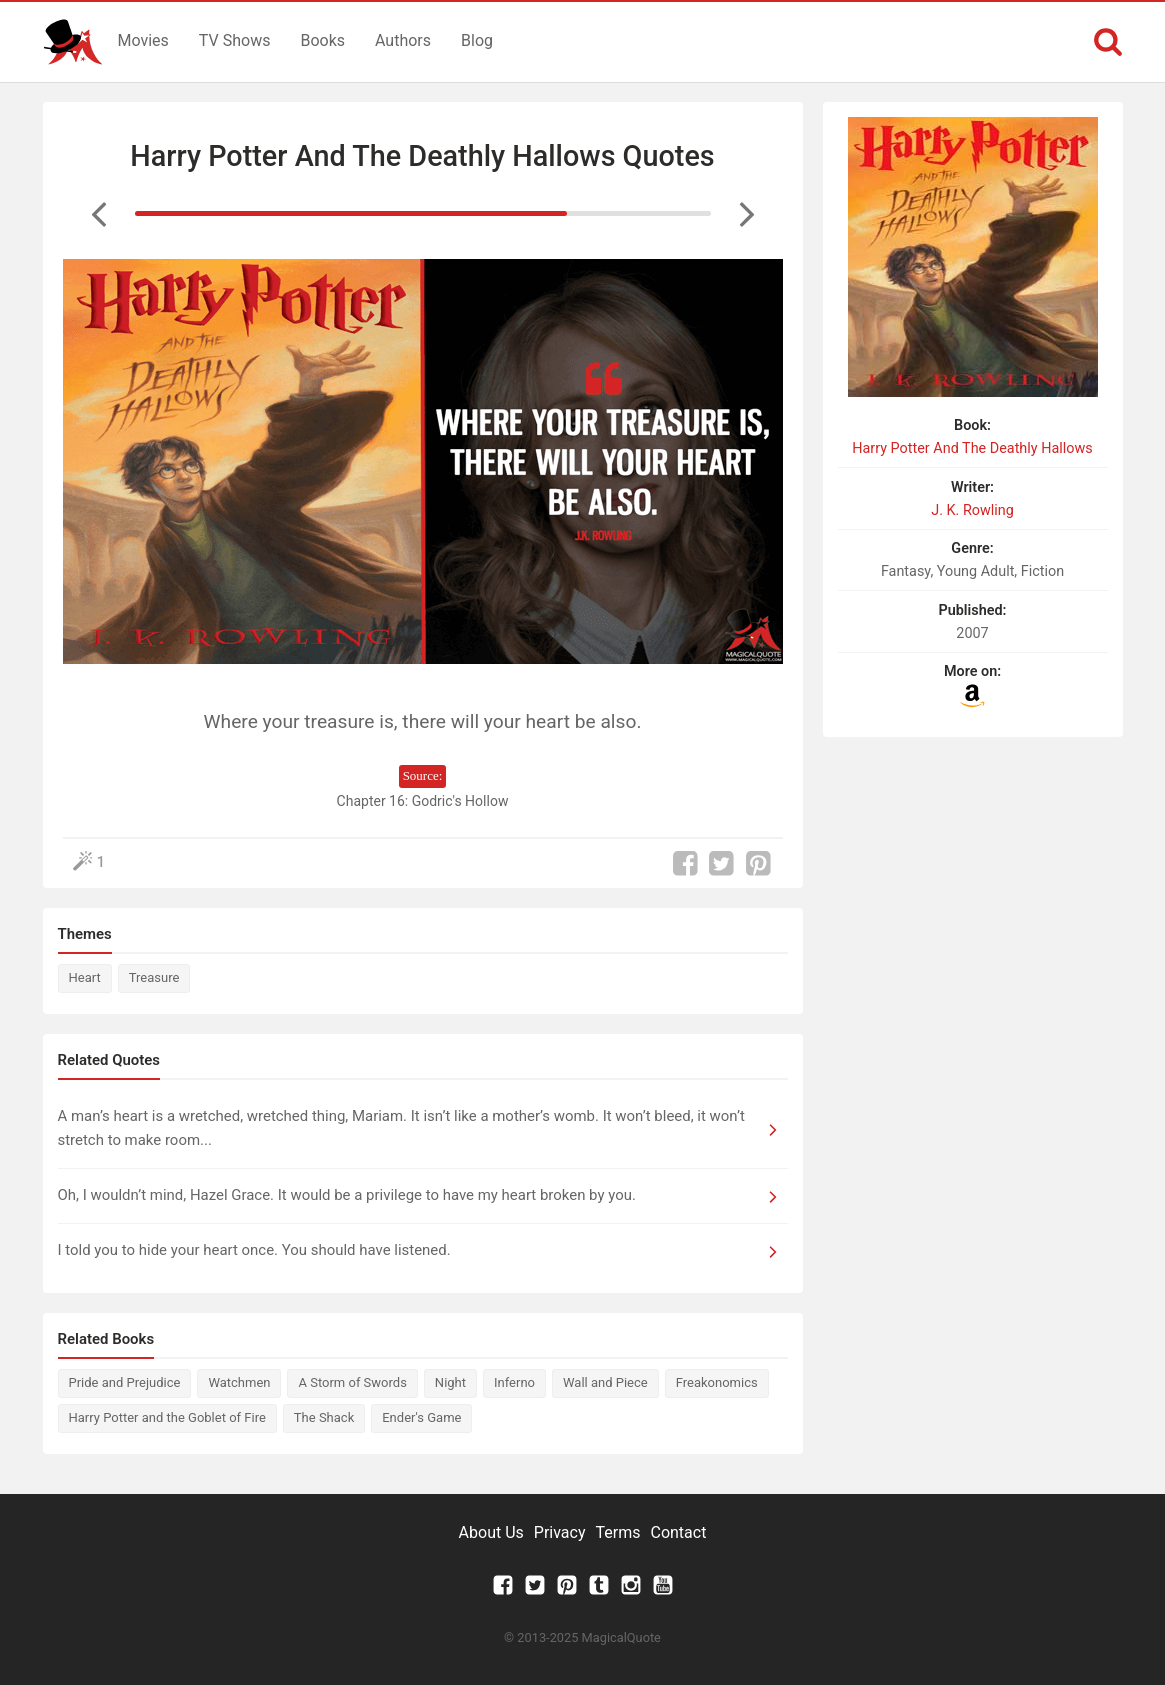  What do you see at coordinates (403, 40) in the screenshot?
I see `Authors` at bounding box center [403, 40].